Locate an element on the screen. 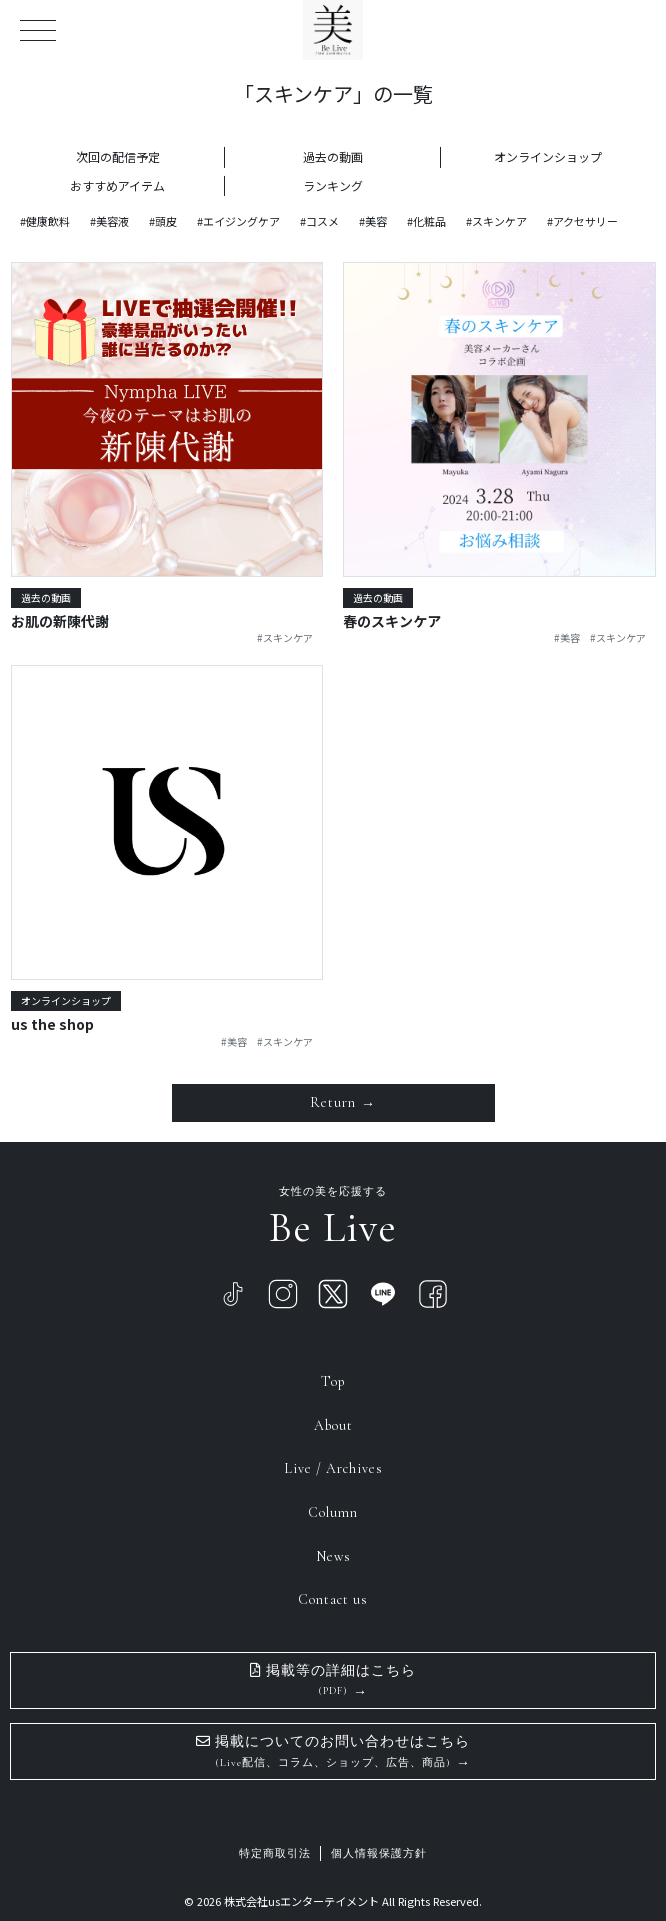 This screenshot has width=666, height=1921. 掲載等の詳細はこちら is located at coordinates (333, 1680).